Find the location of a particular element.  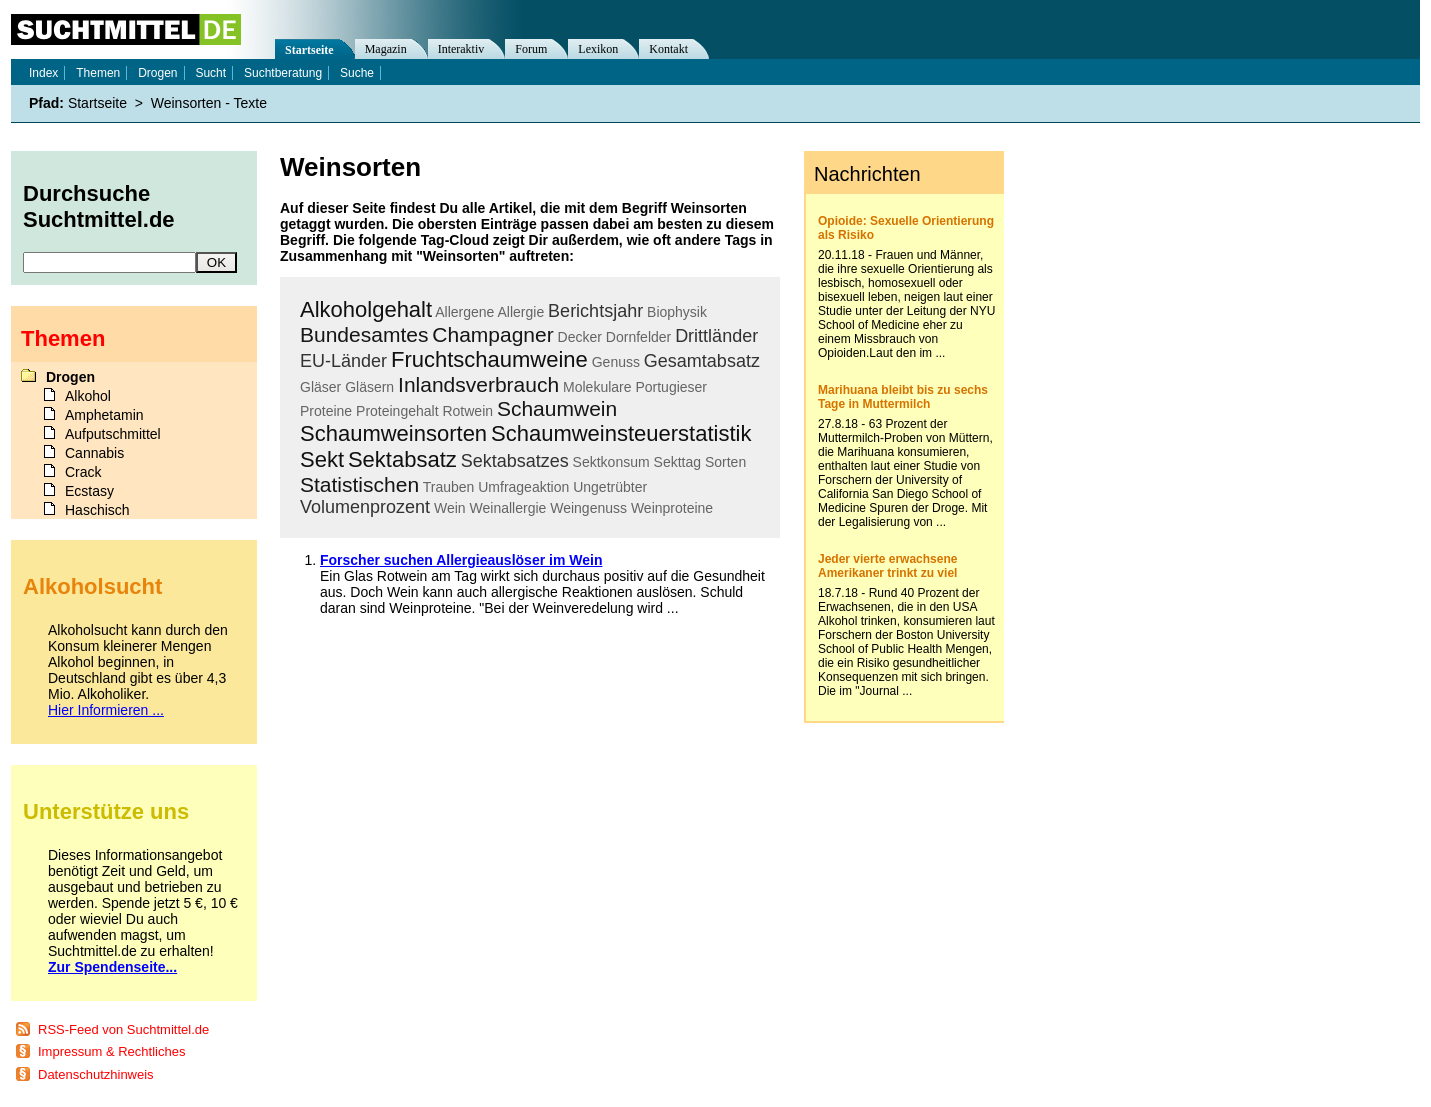

Cannabis is located at coordinates (94, 453).